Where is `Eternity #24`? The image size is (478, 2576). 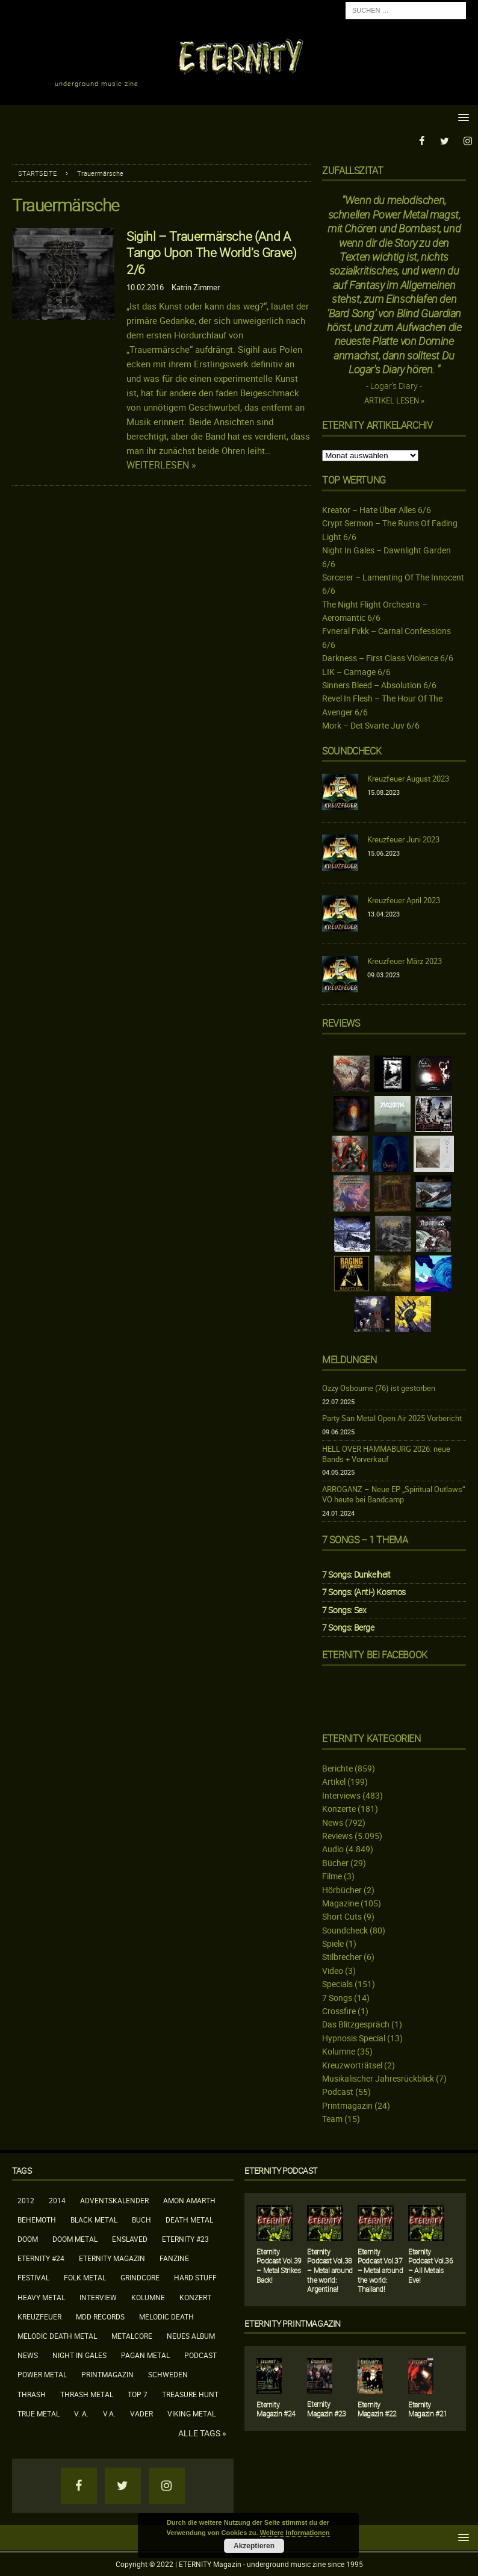
Eternity #24 is located at coordinates (40, 2258).